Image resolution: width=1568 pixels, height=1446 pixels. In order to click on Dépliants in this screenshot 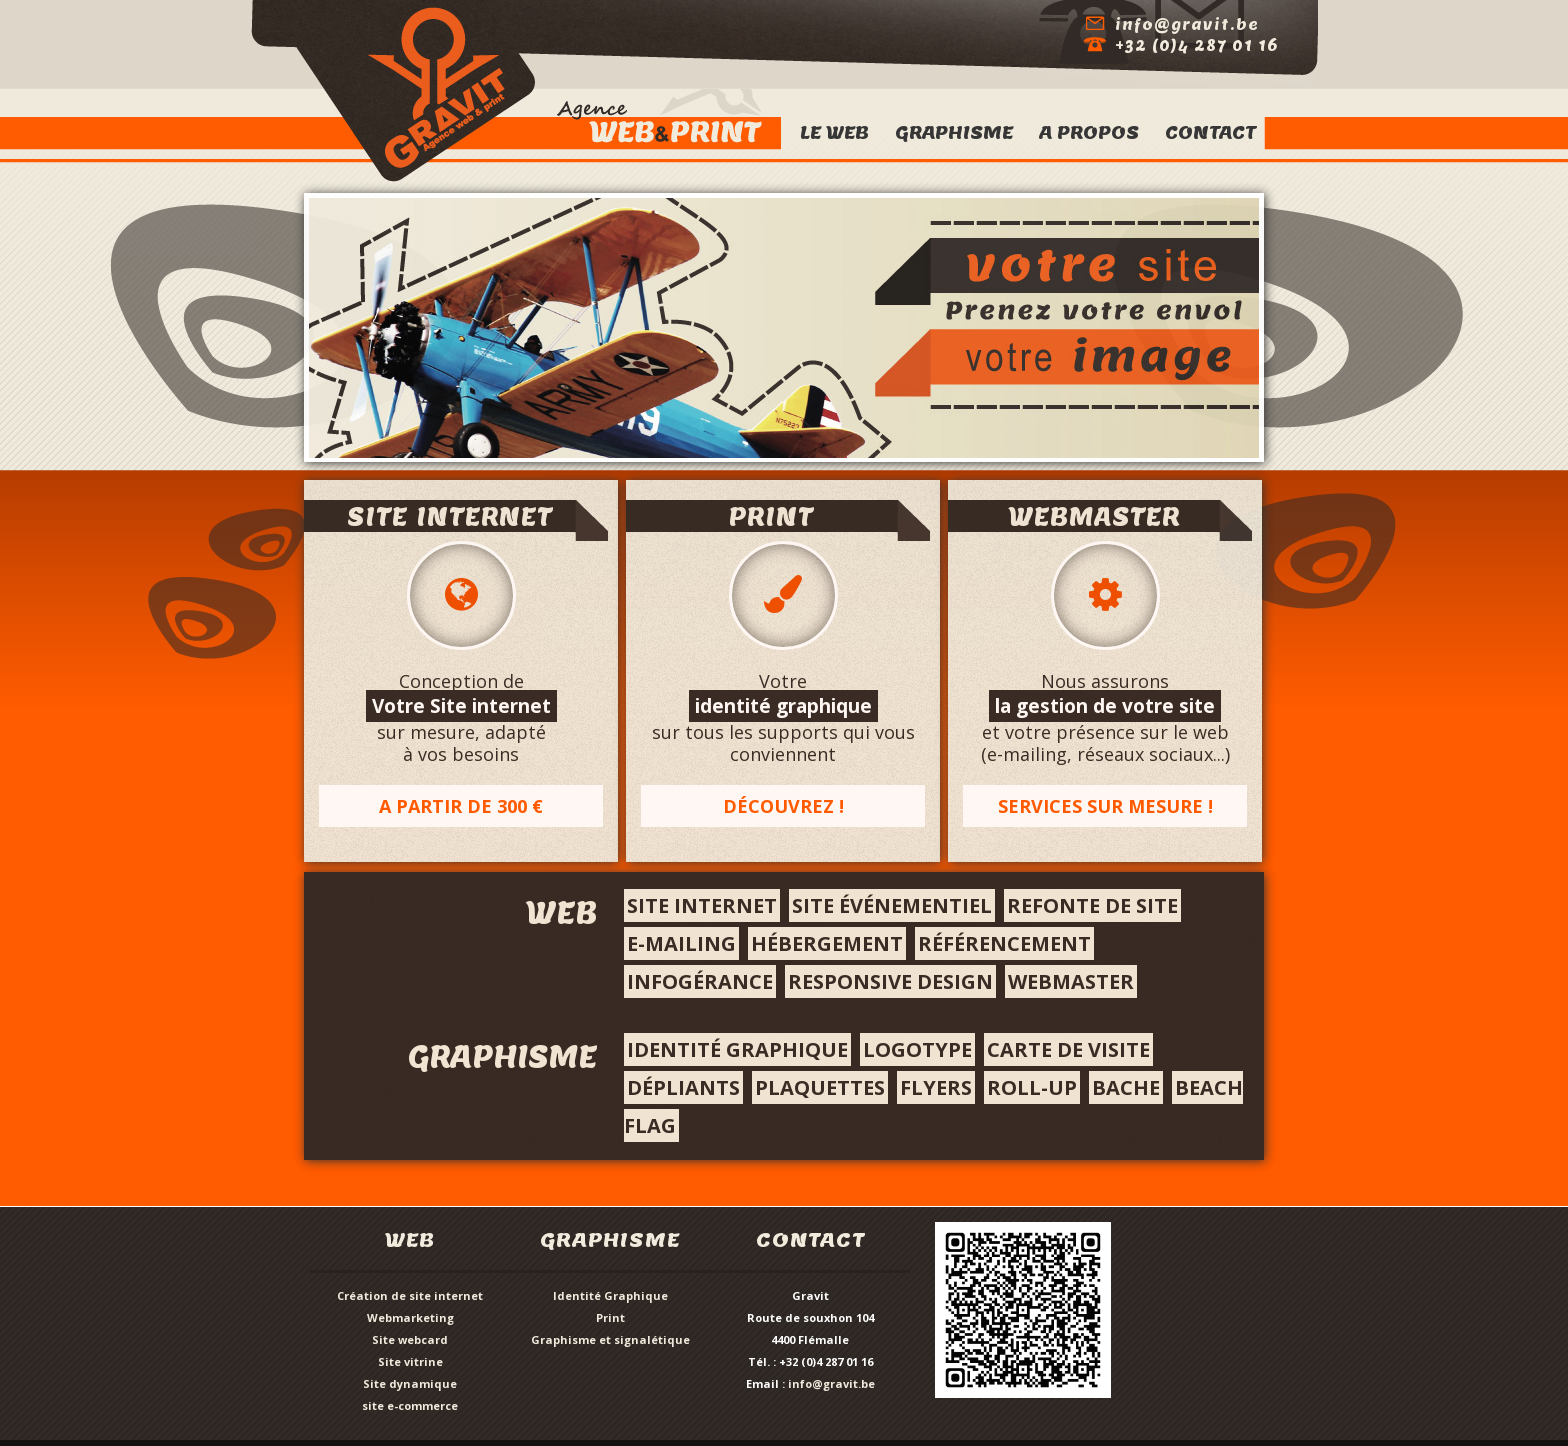, I will do `click(683, 1087)`.